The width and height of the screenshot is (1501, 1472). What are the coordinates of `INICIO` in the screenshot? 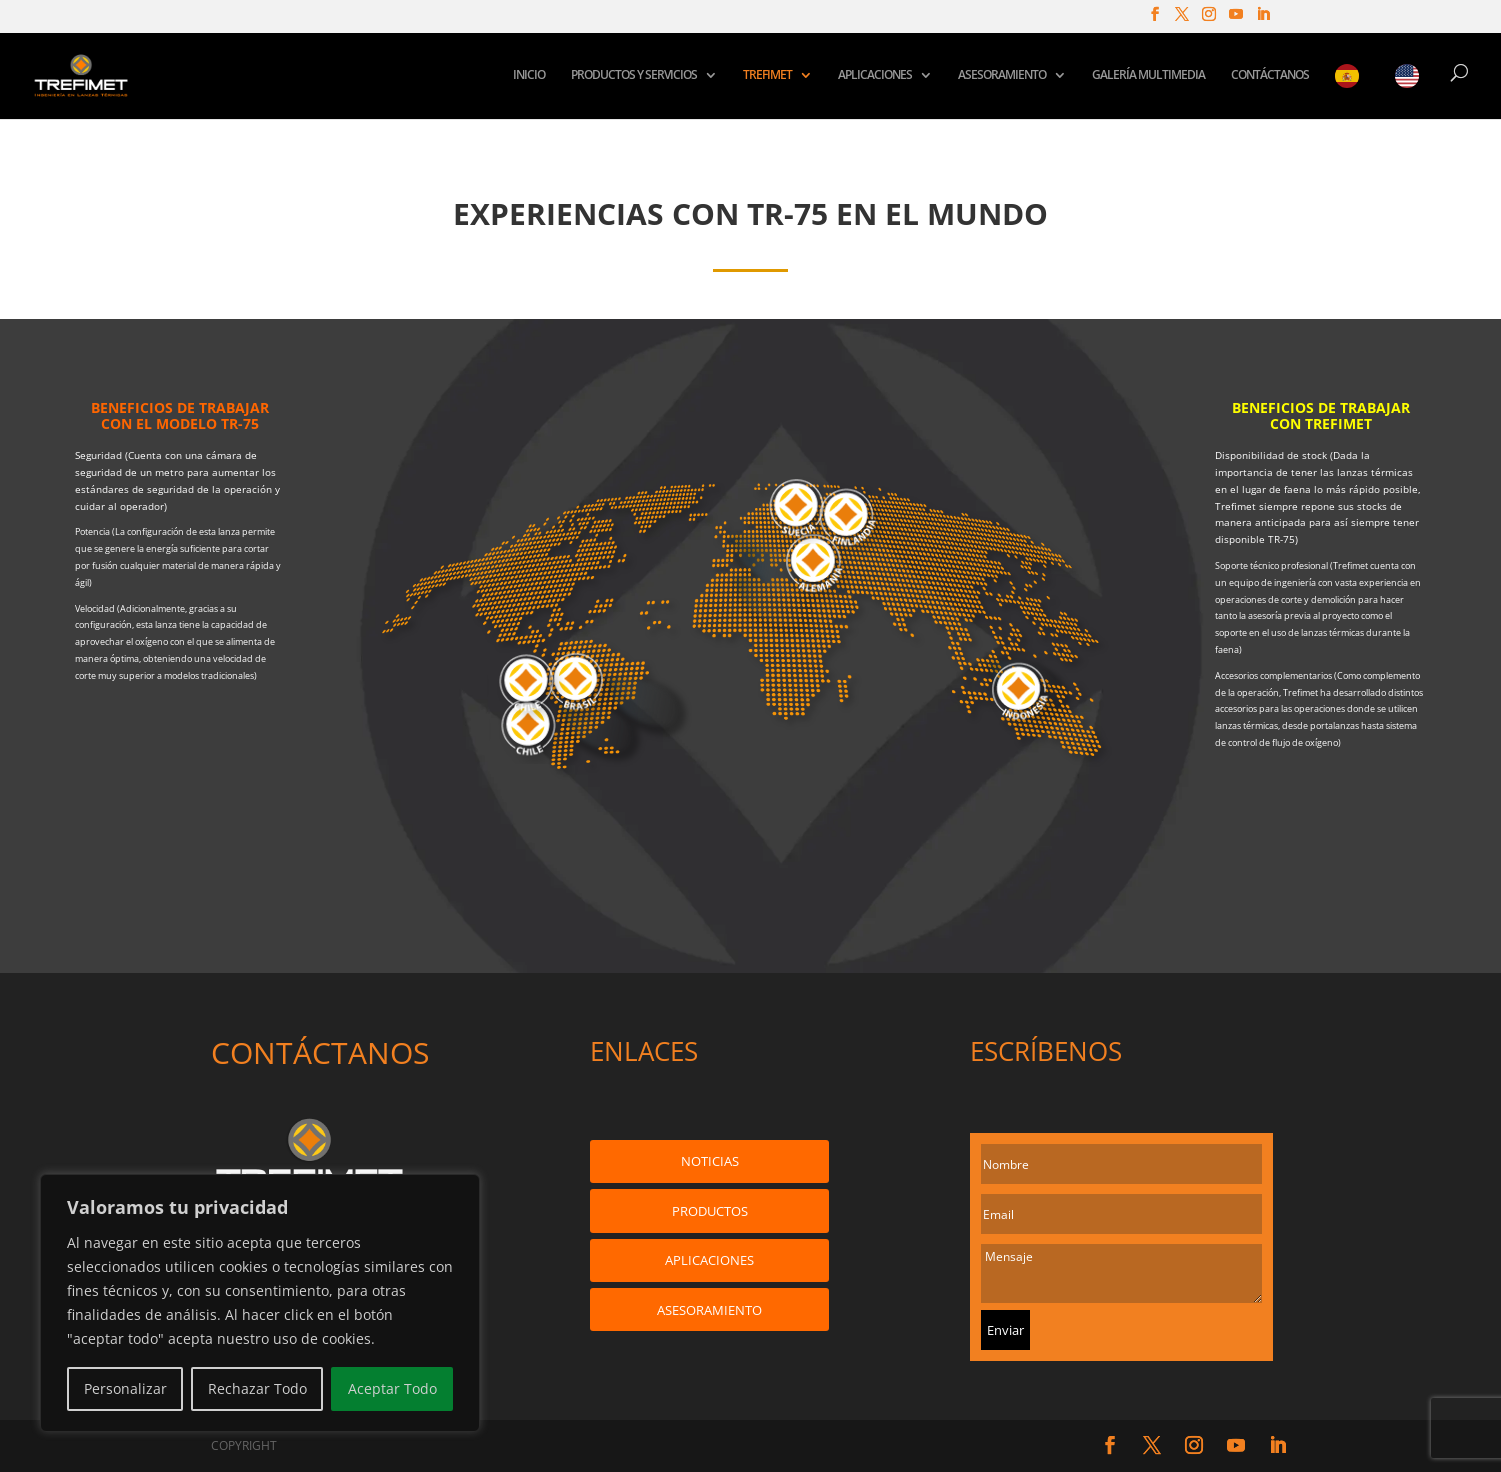 It's located at (529, 75).